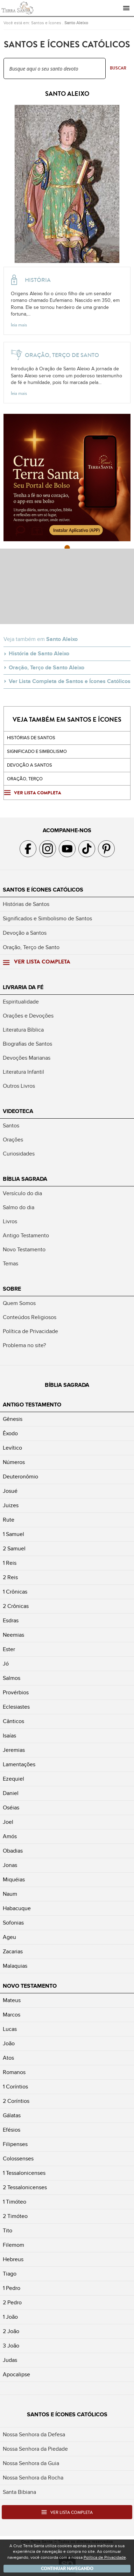  What do you see at coordinates (23, 987) in the screenshot?
I see `Livraria da Fé` at bounding box center [23, 987].